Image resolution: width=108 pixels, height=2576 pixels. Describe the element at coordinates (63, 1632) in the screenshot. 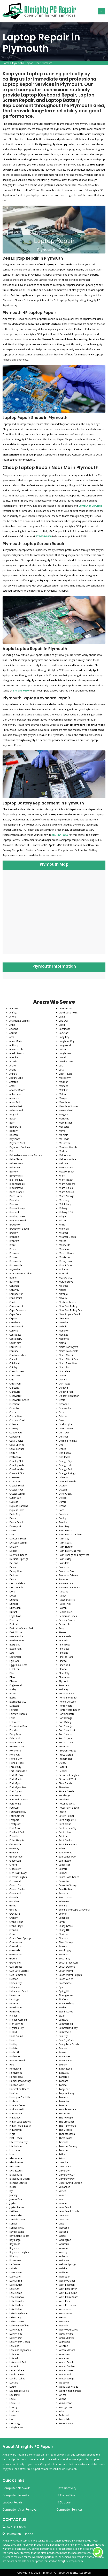

I see `Pierson` at that location.